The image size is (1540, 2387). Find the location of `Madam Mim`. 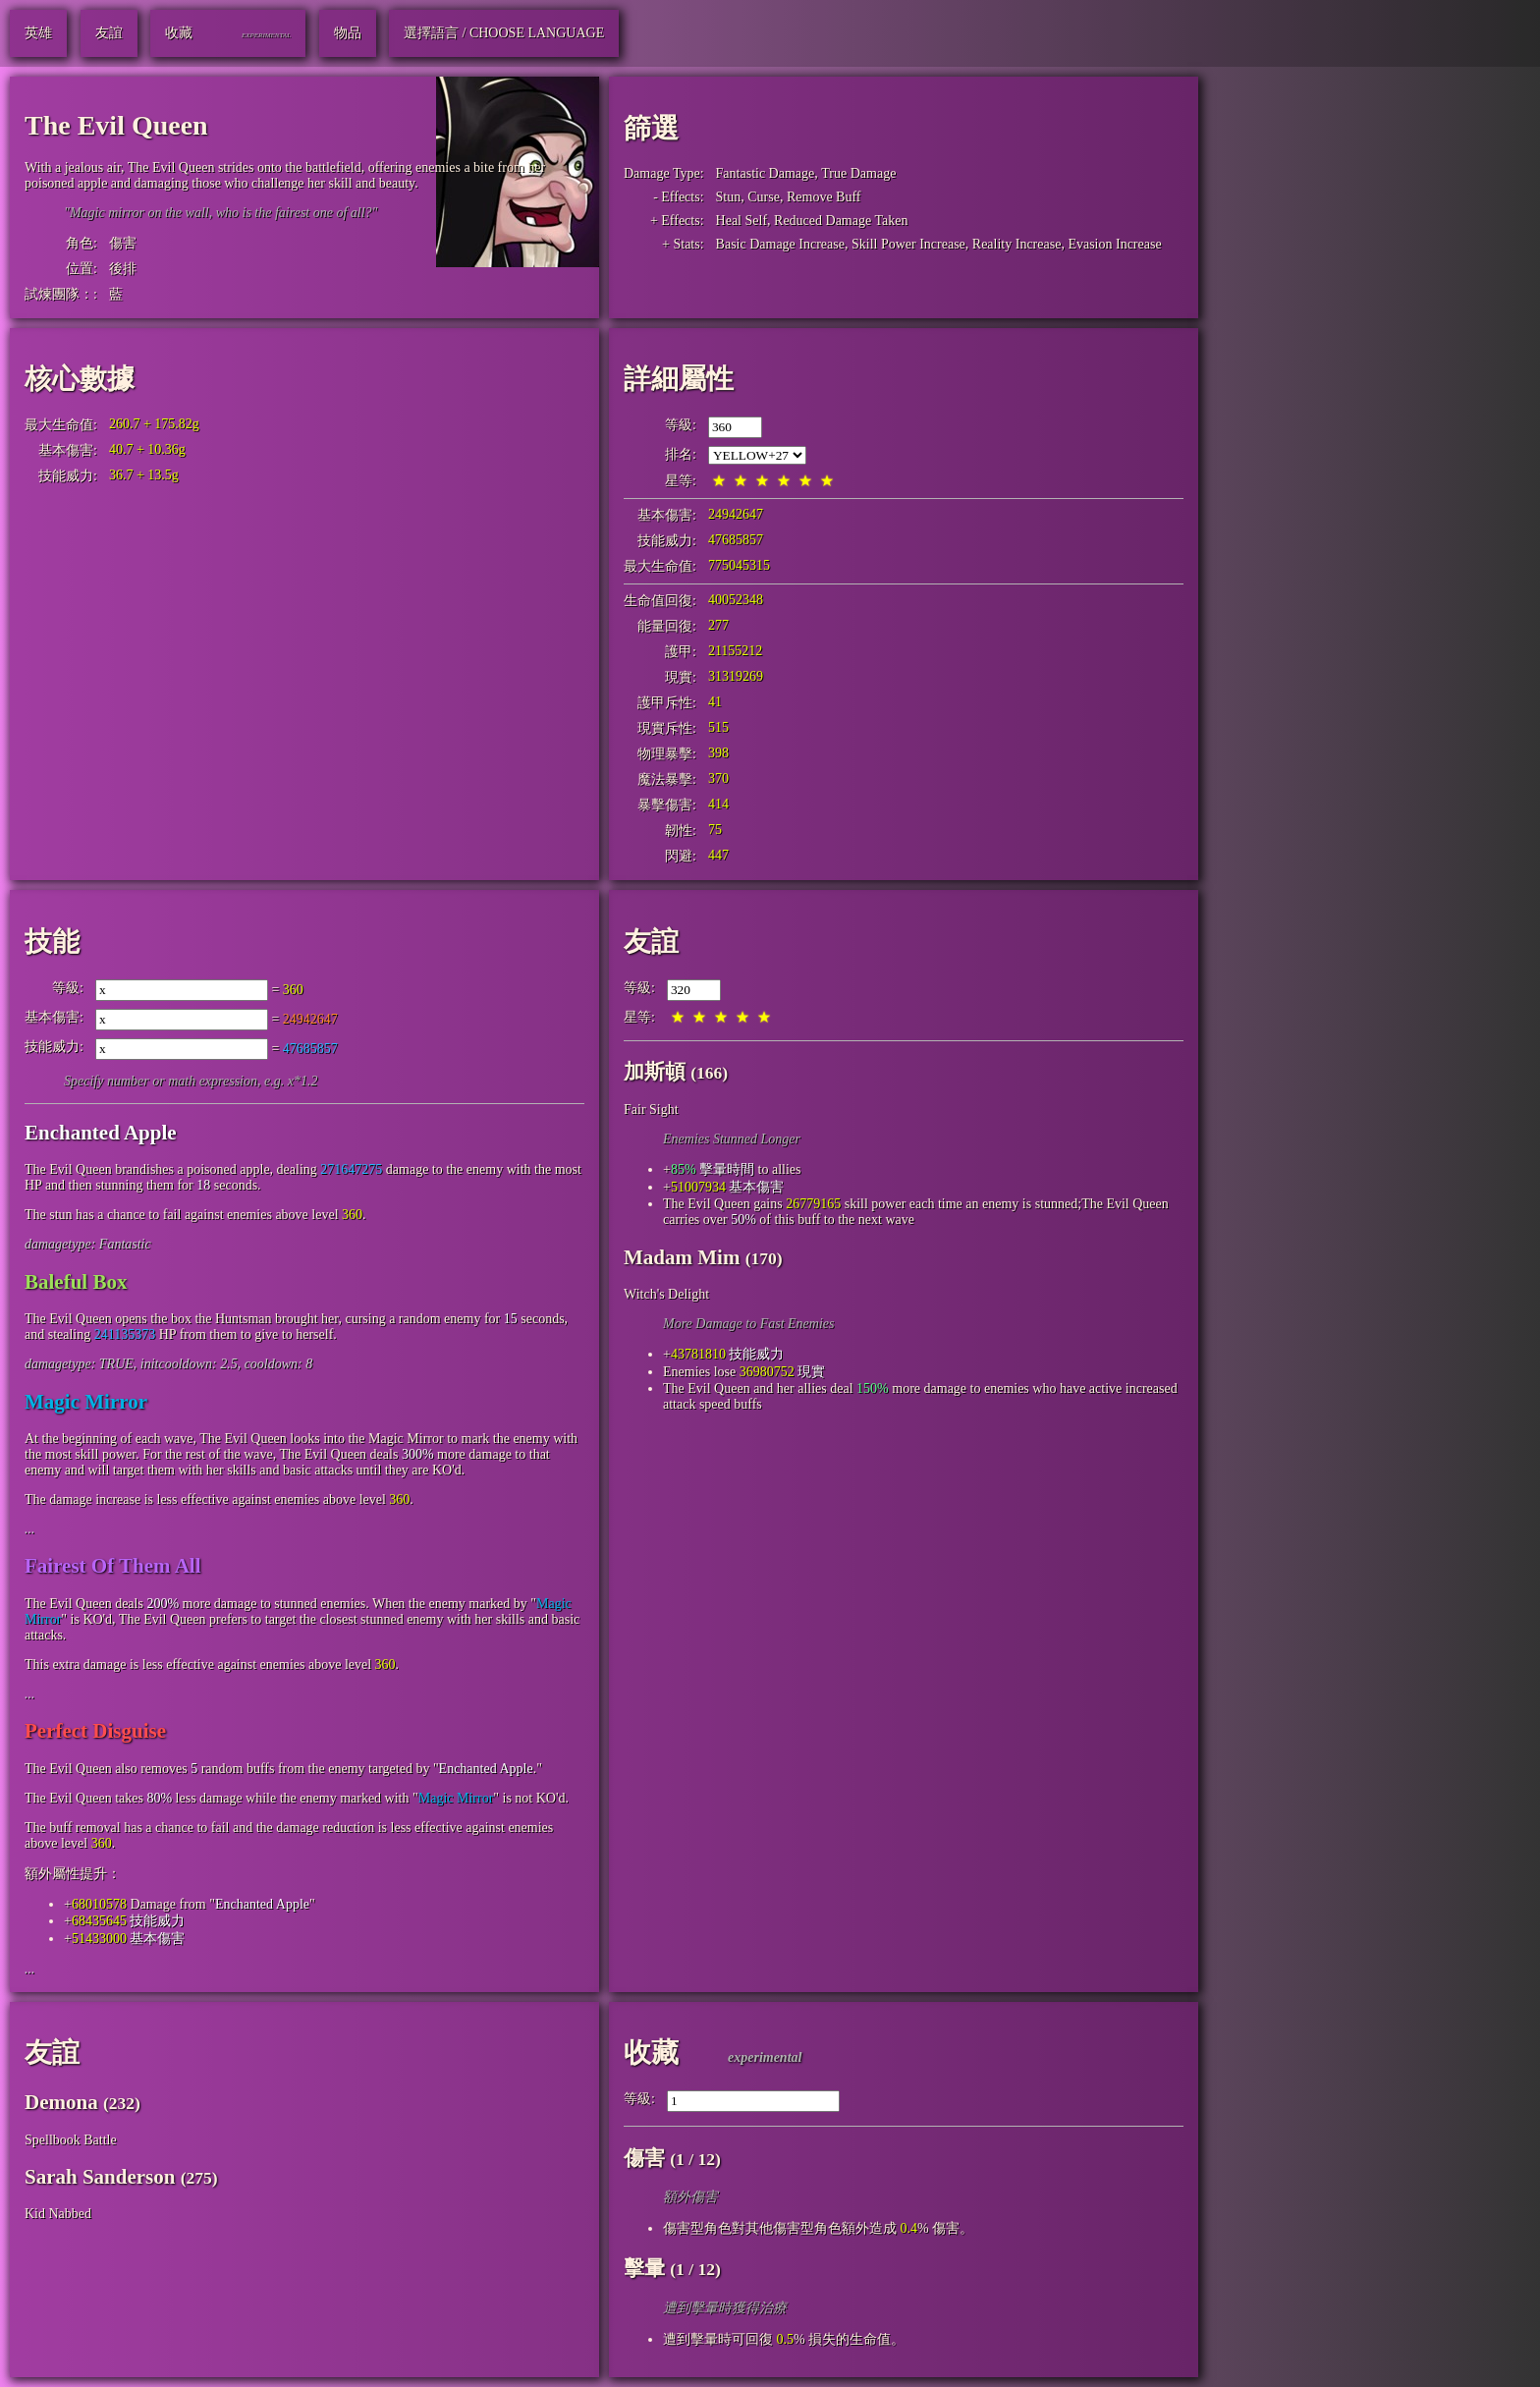

Madam Mim is located at coordinates (682, 1257).